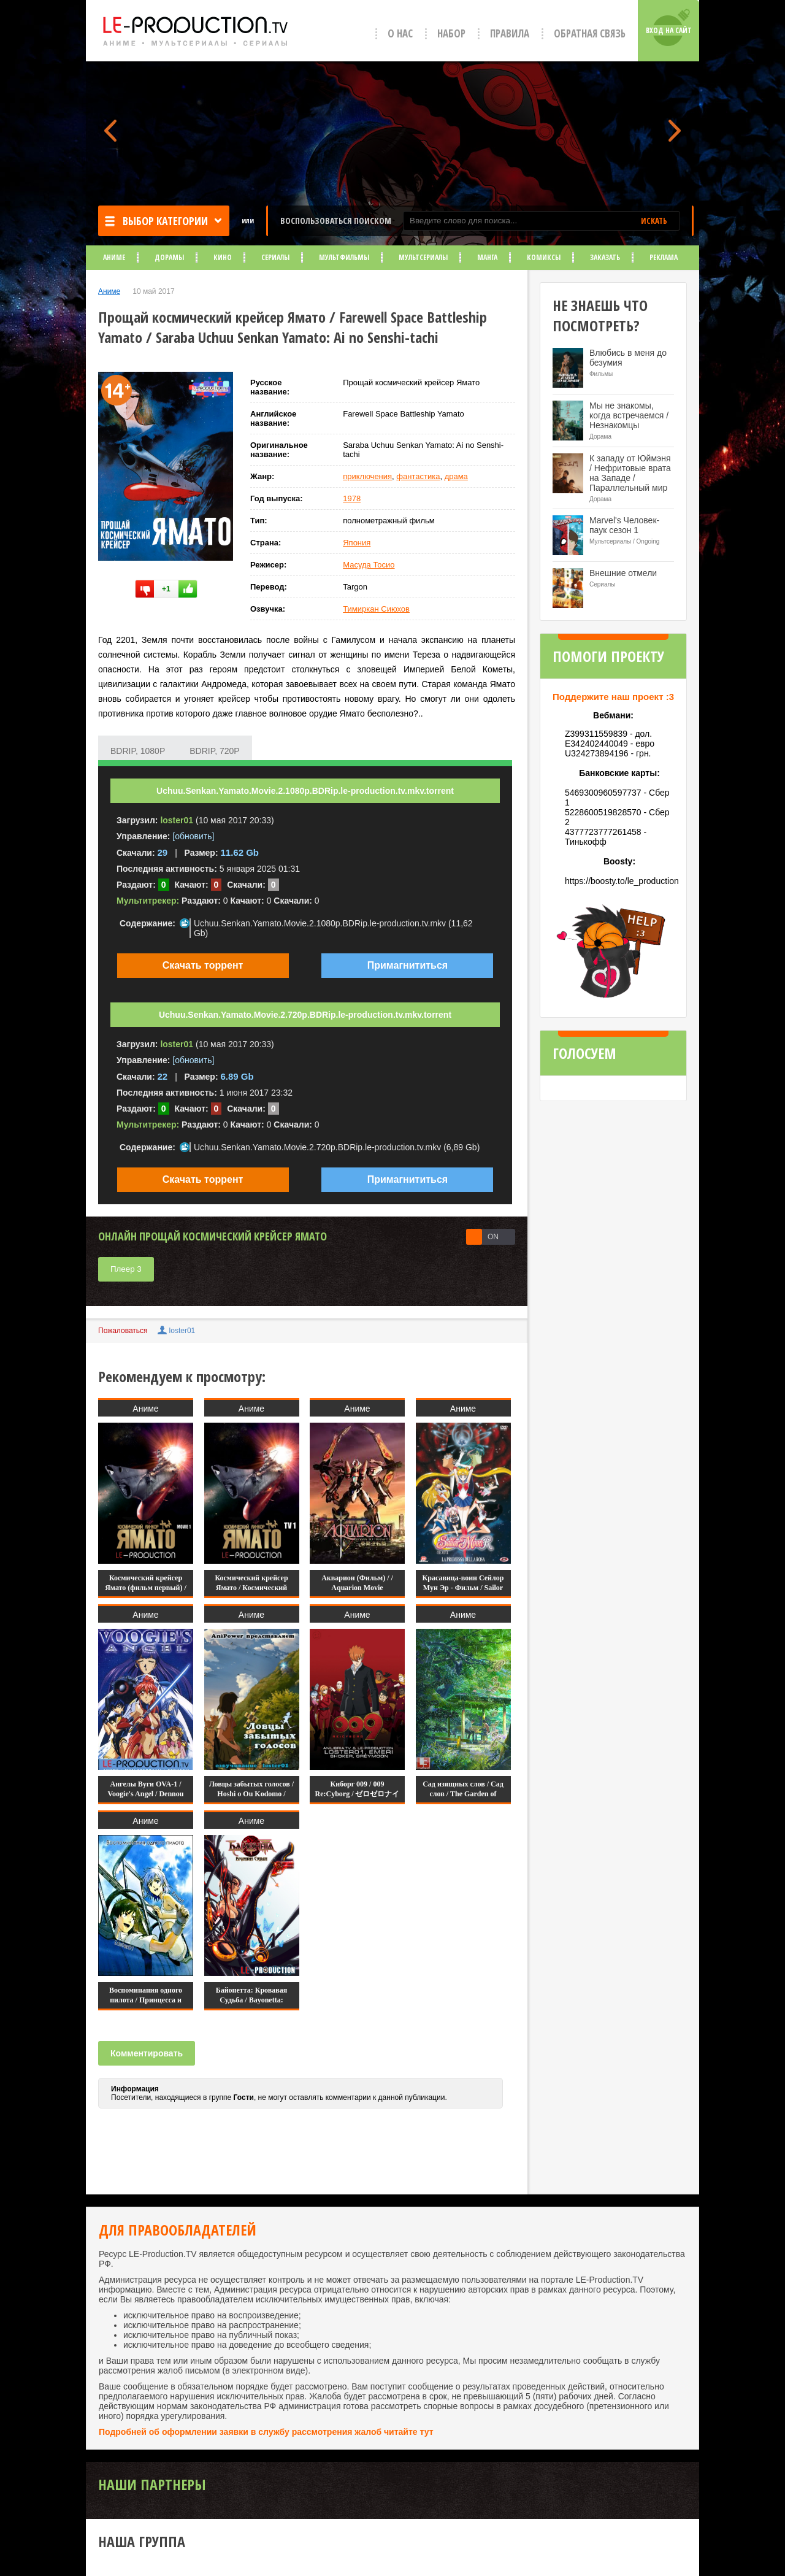 Image resolution: width=785 pixels, height=2576 pixels. What do you see at coordinates (337, 1147) in the screenshot?
I see `Uchuu.Senkan.Yamato.Movie.2.720p.BDRip.le-production.tv.mkv (6,89 Gb)` at bounding box center [337, 1147].